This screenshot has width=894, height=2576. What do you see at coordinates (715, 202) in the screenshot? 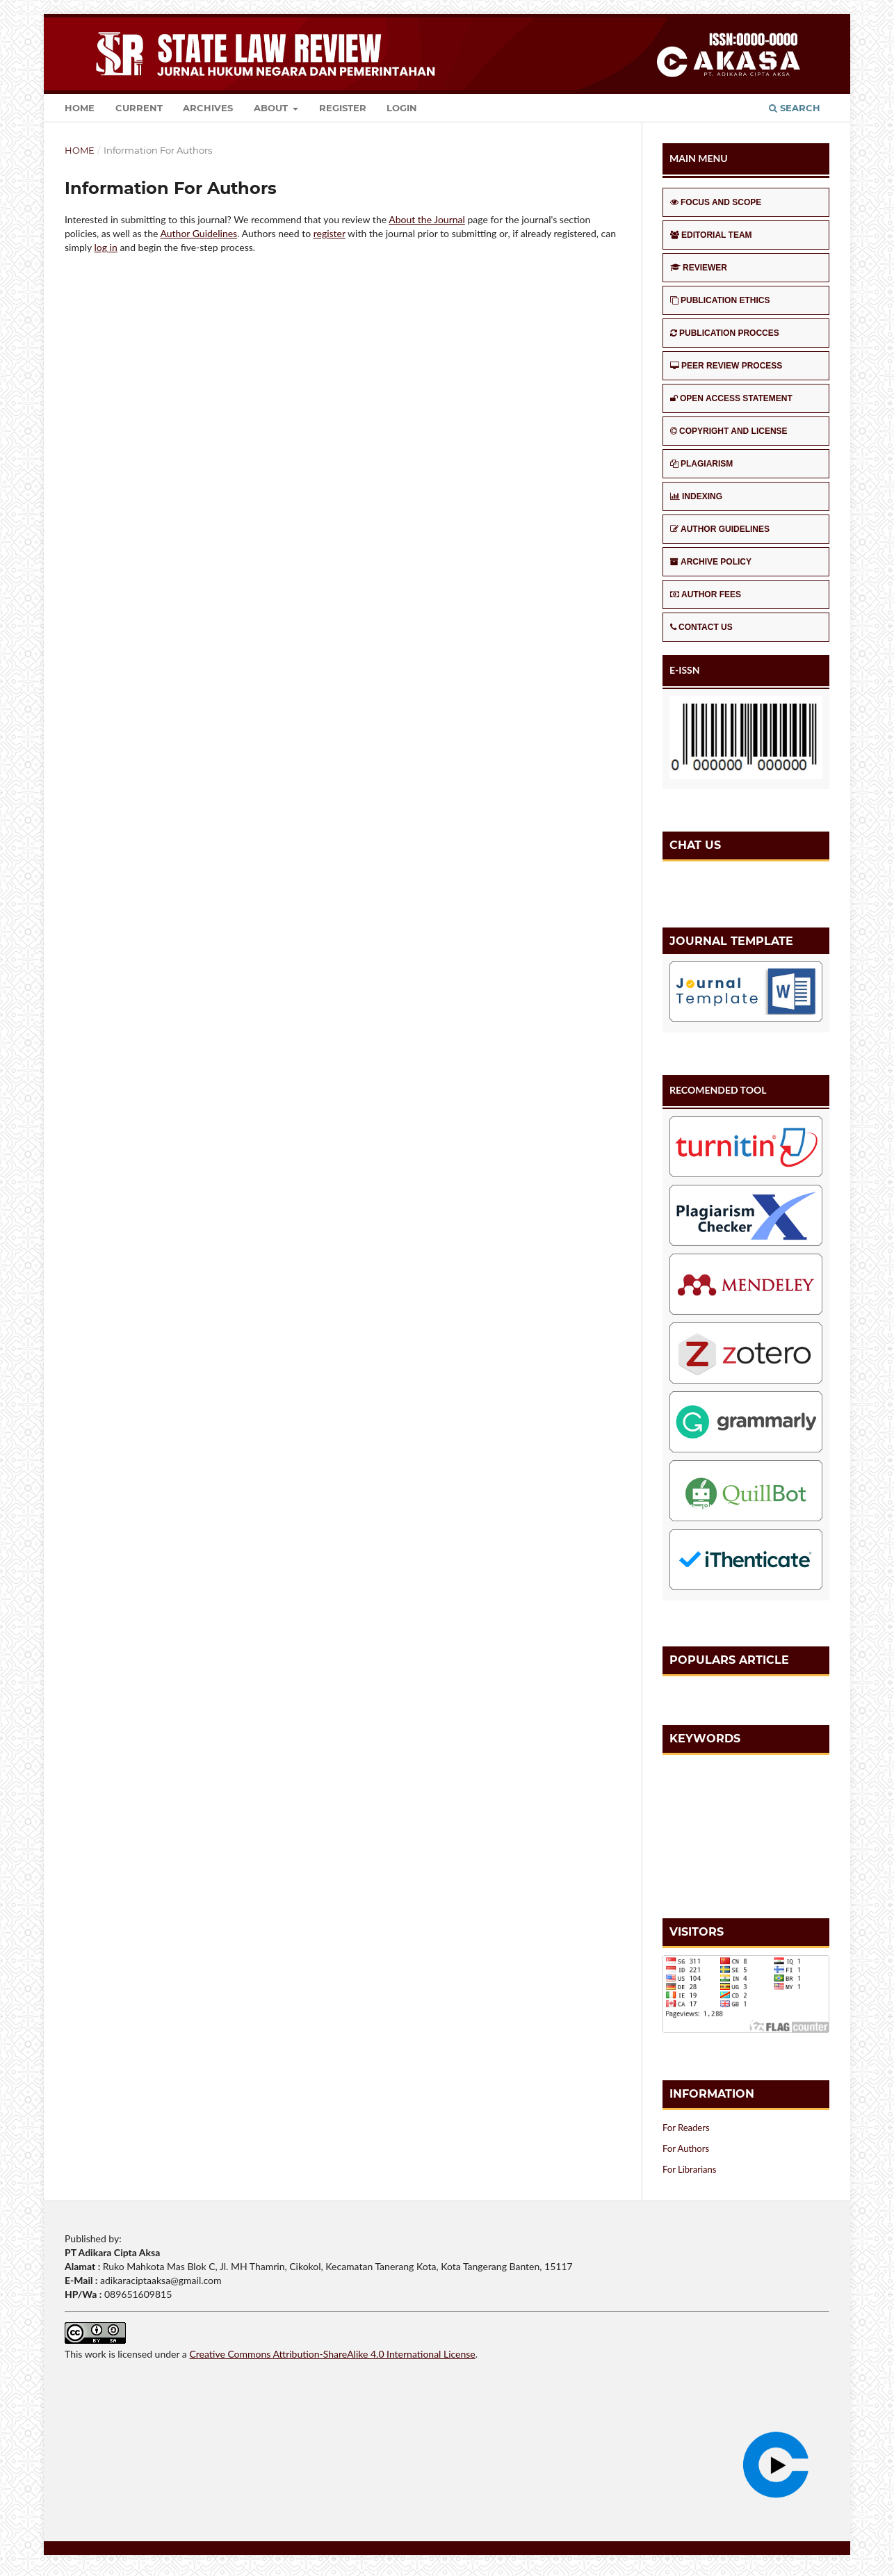
I see `FOCUS AND SCOPE` at bounding box center [715, 202].